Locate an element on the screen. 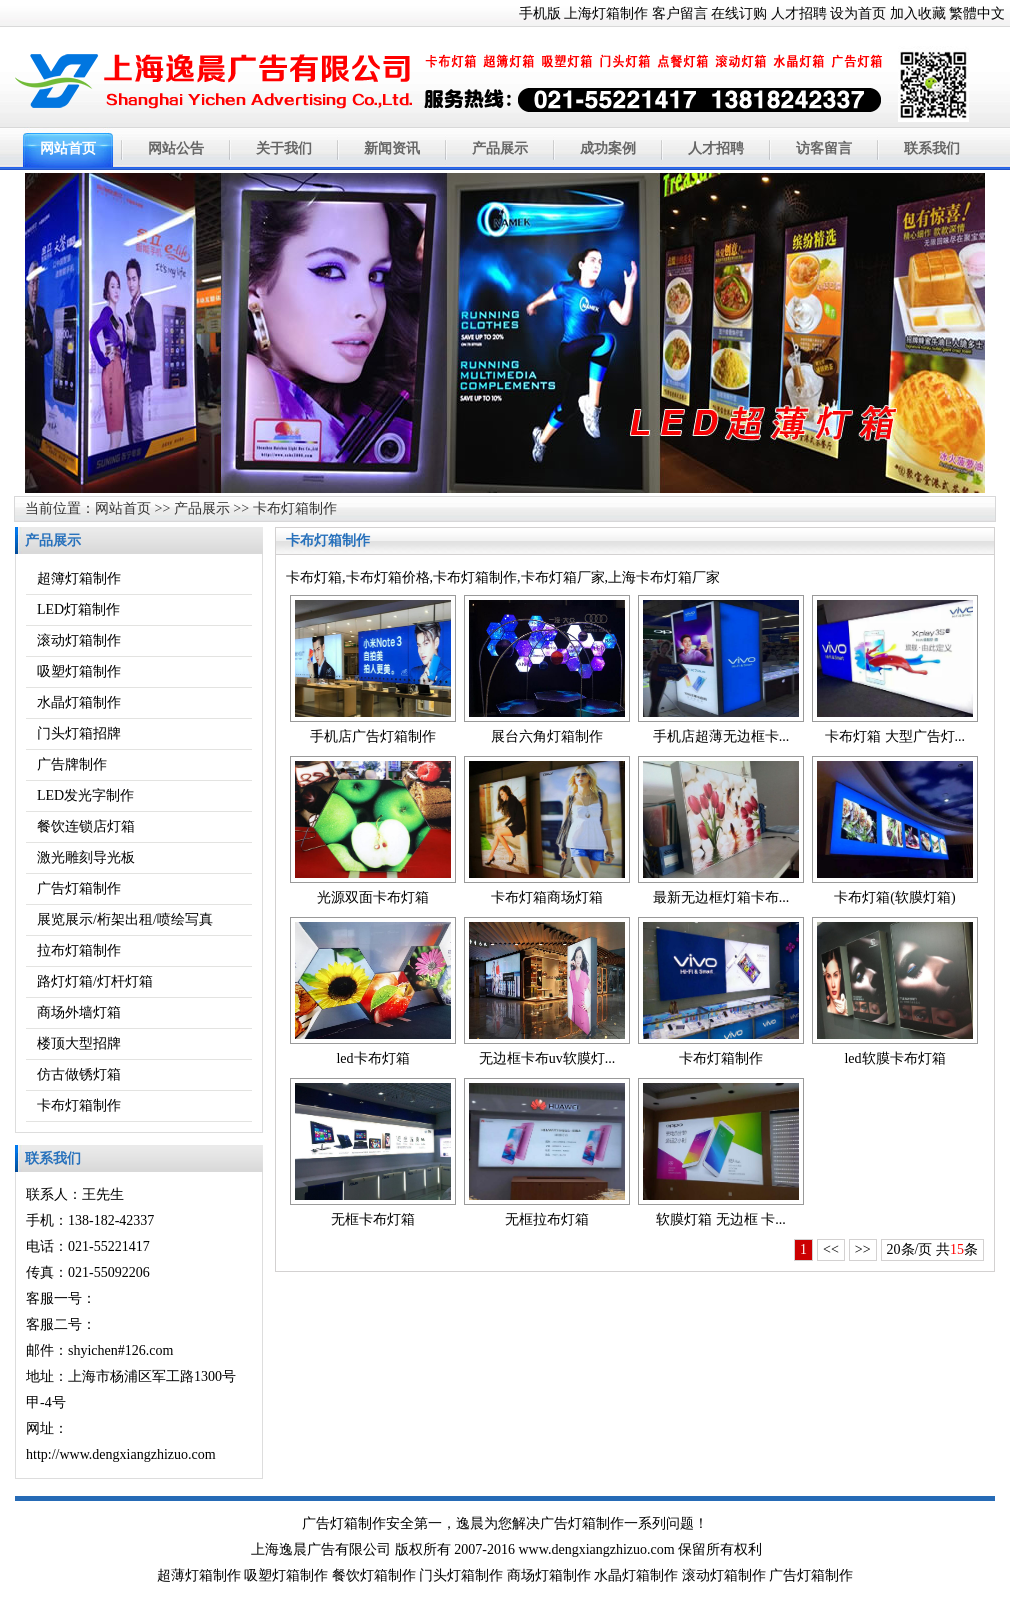  led软膜卡布灯箱 is located at coordinates (894, 1058).